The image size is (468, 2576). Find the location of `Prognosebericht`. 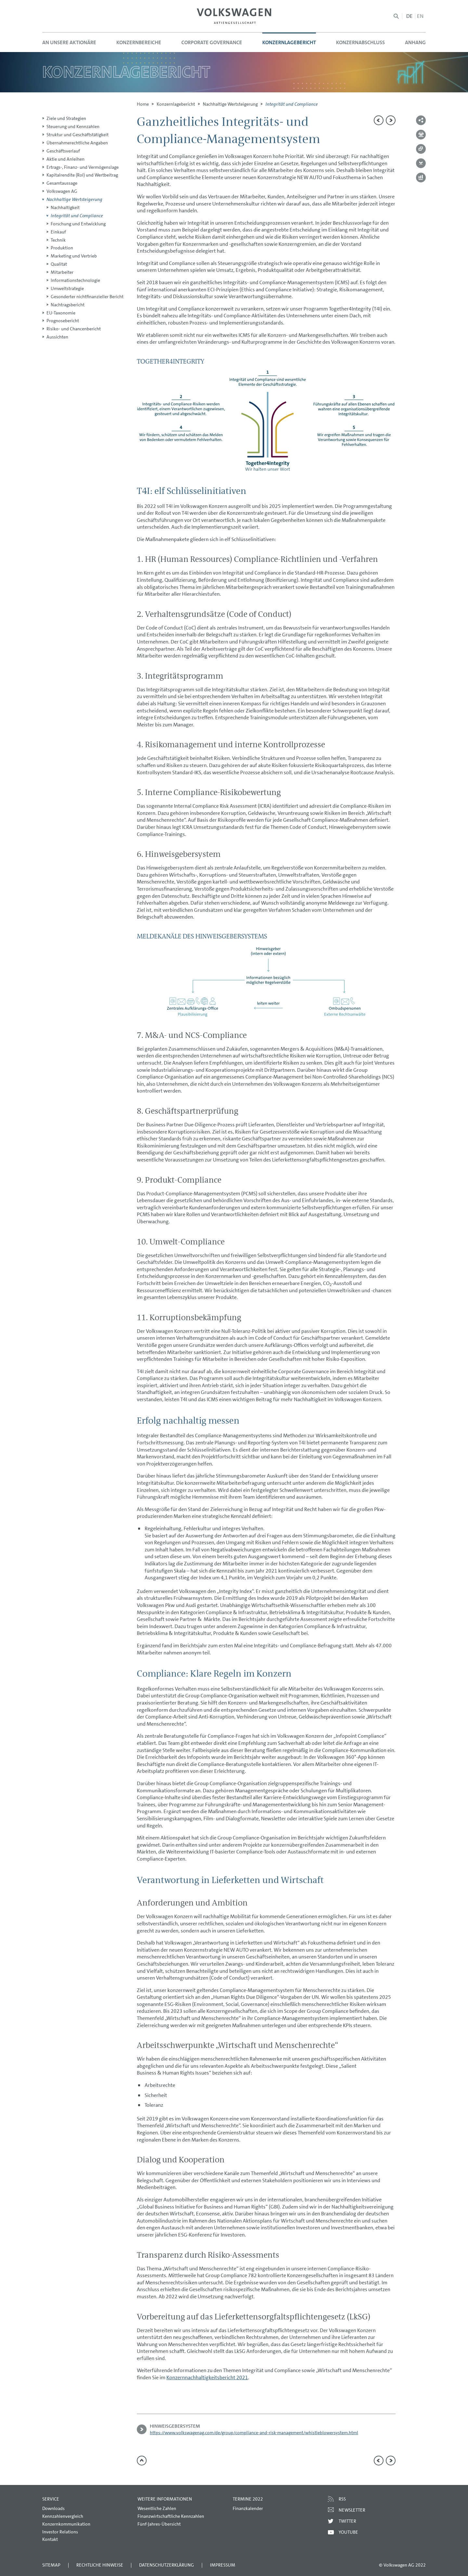

Prognosebericht is located at coordinates (62, 321).